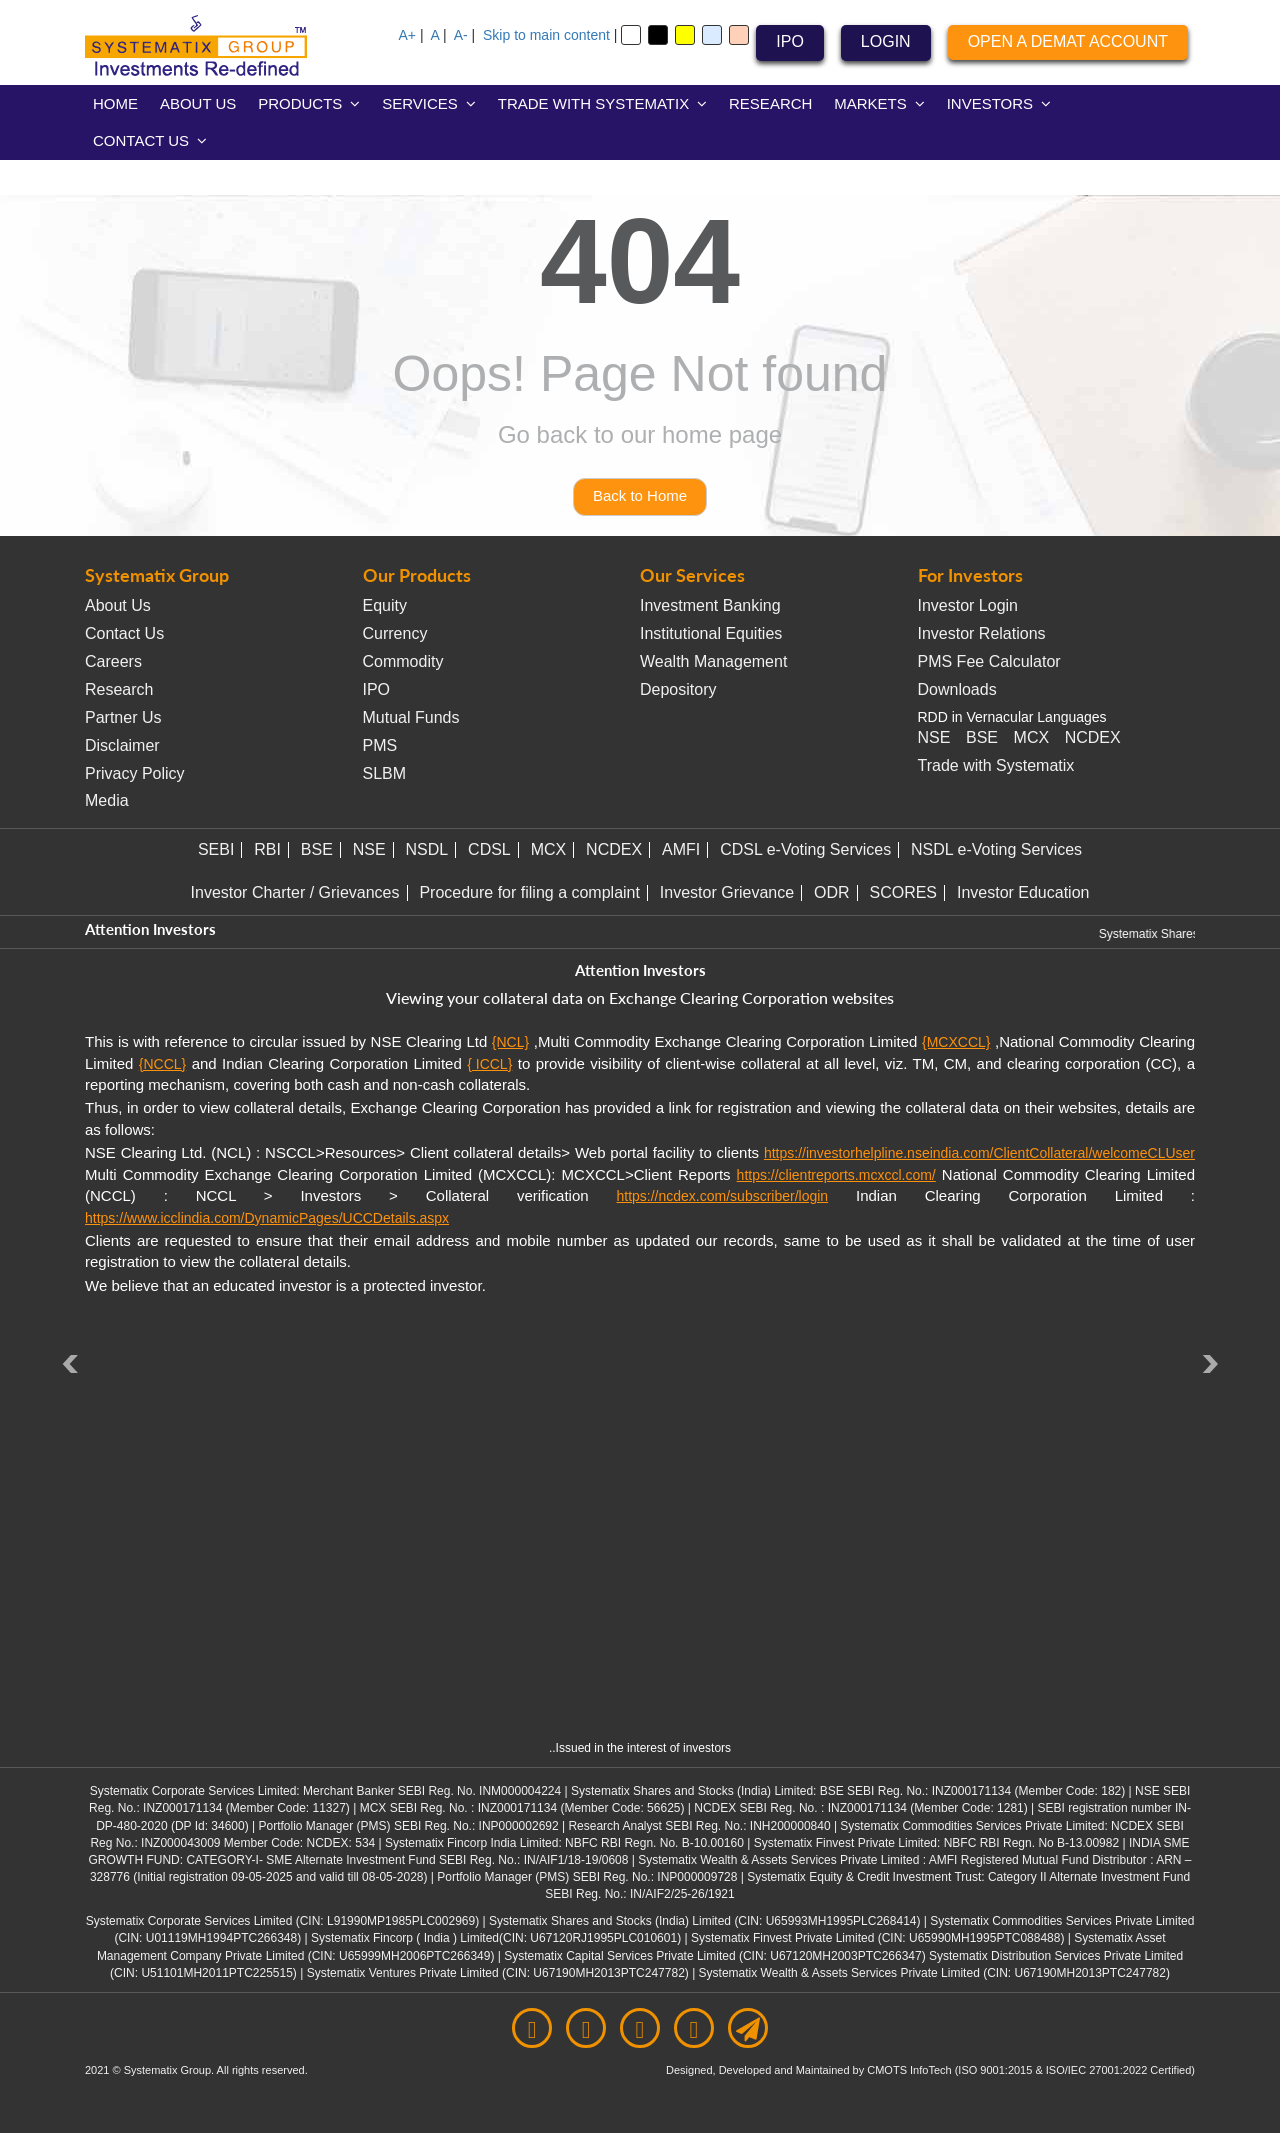 This screenshot has width=1280, height=2133. What do you see at coordinates (710, 605) in the screenshot?
I see `Investment Banking` at bounding box center [710, 605].